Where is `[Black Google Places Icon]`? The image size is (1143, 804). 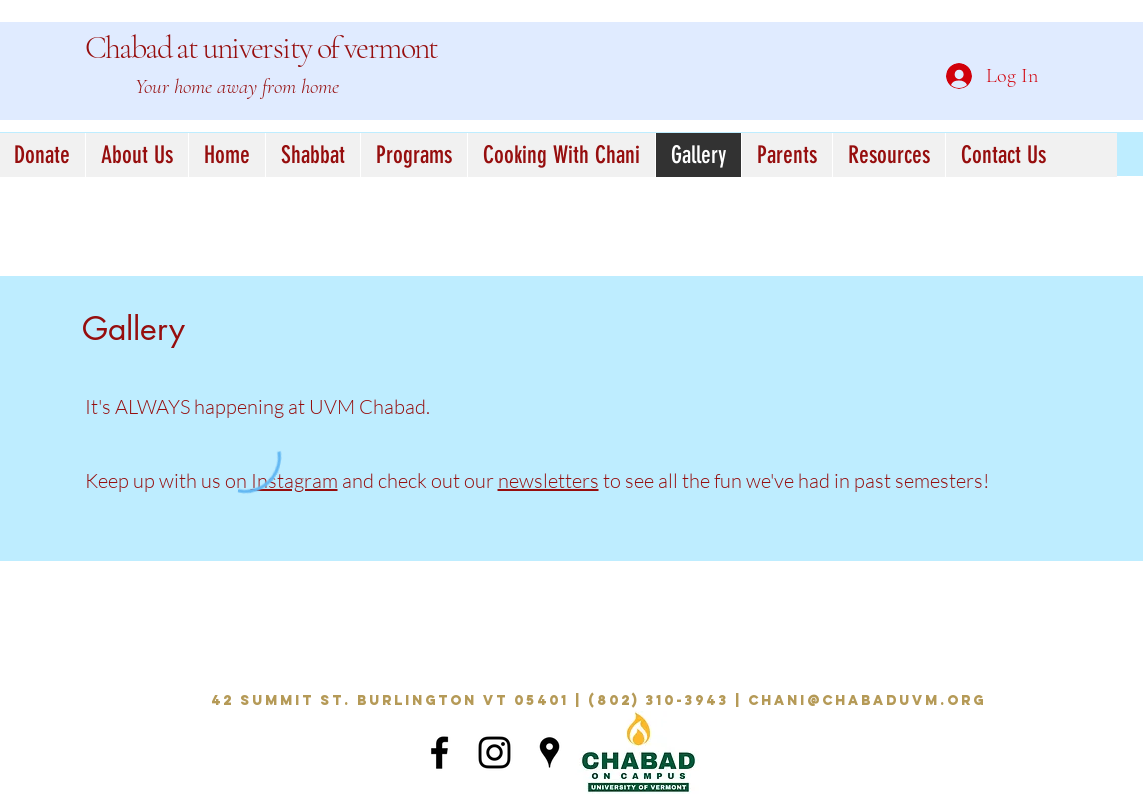
[Black Google Places Icon] is located at coordinates (549, 752).